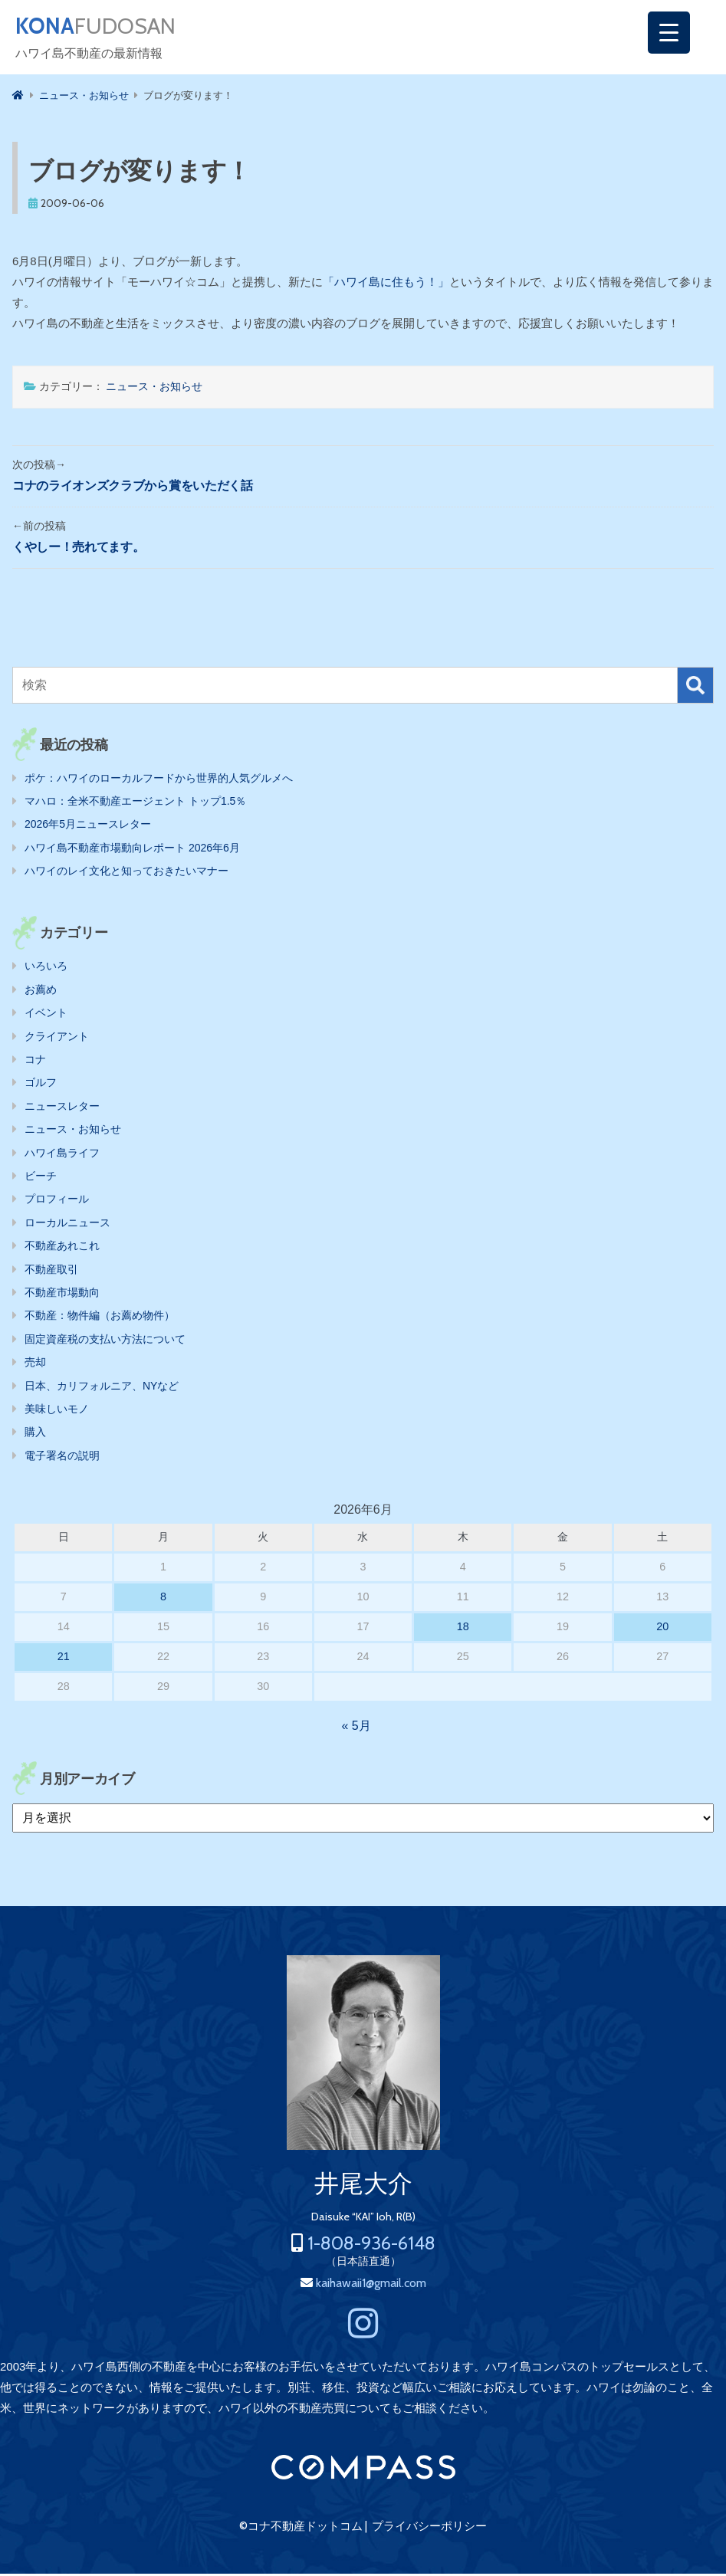  Describe the element at coordinates (163, 1599) in the screenshot. I see `8 [2026年6月8日 に投稿を公開]` at that location.